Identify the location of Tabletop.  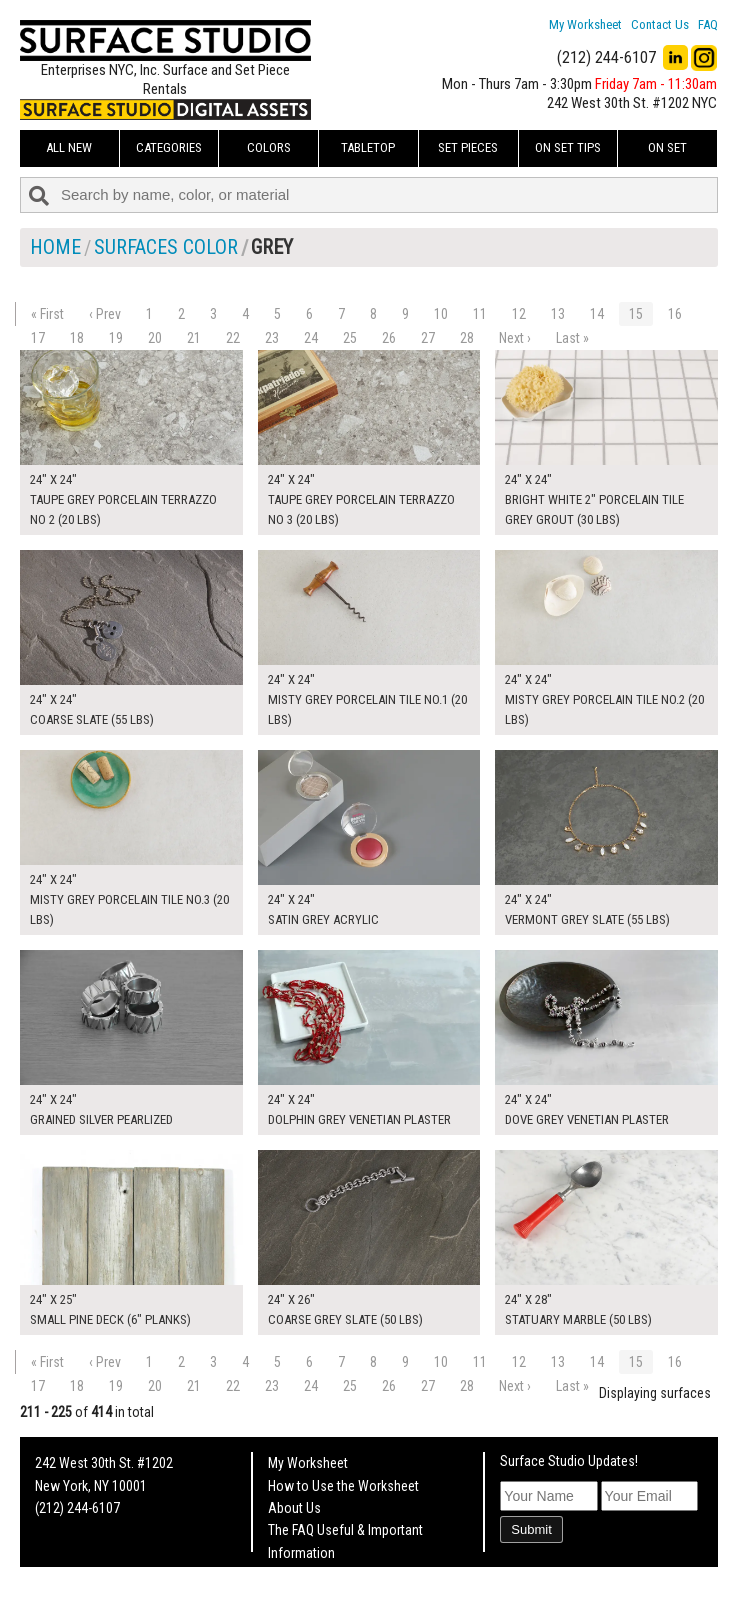
(368, 147).